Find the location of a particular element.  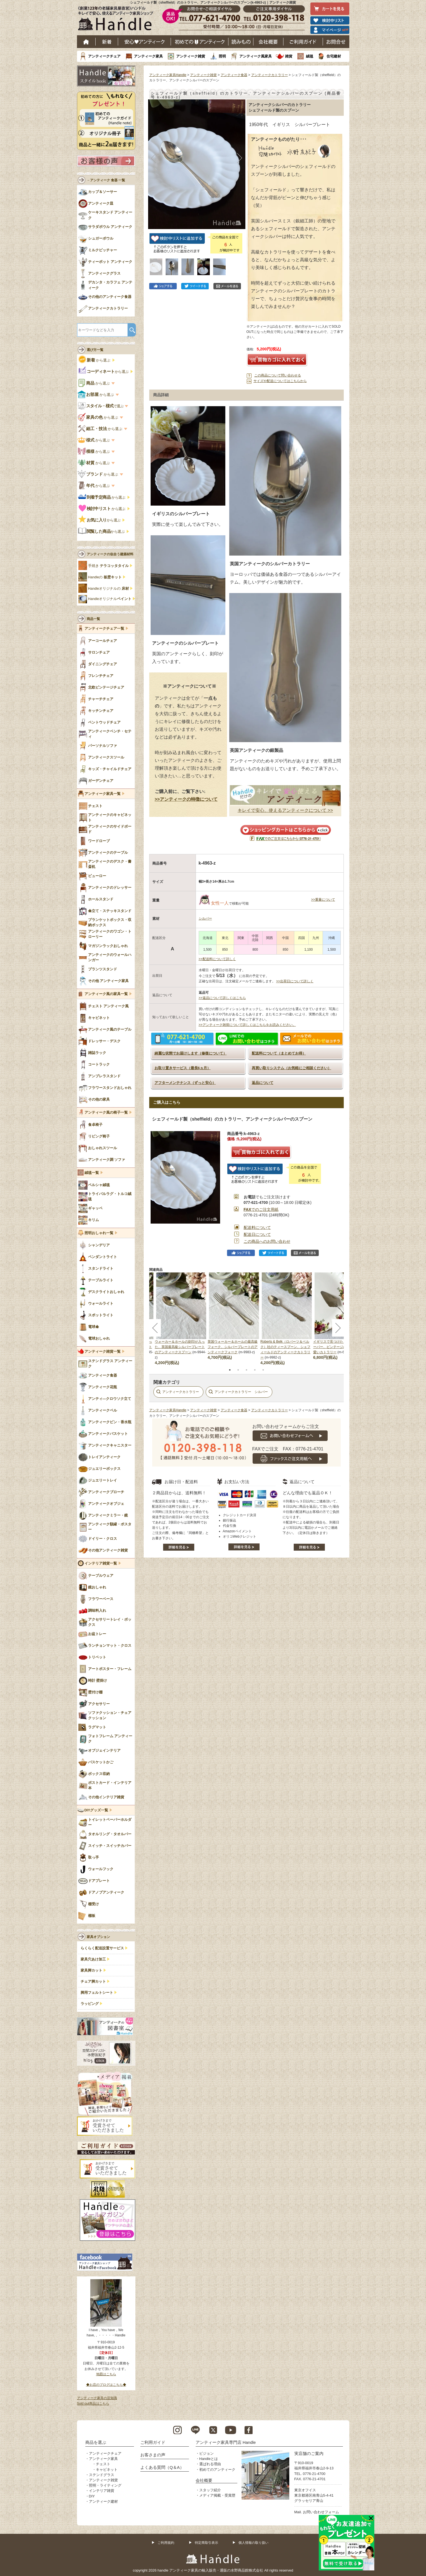

お取り置きサービス（最長6ヵ月） is located at coordinates (183, 1068).